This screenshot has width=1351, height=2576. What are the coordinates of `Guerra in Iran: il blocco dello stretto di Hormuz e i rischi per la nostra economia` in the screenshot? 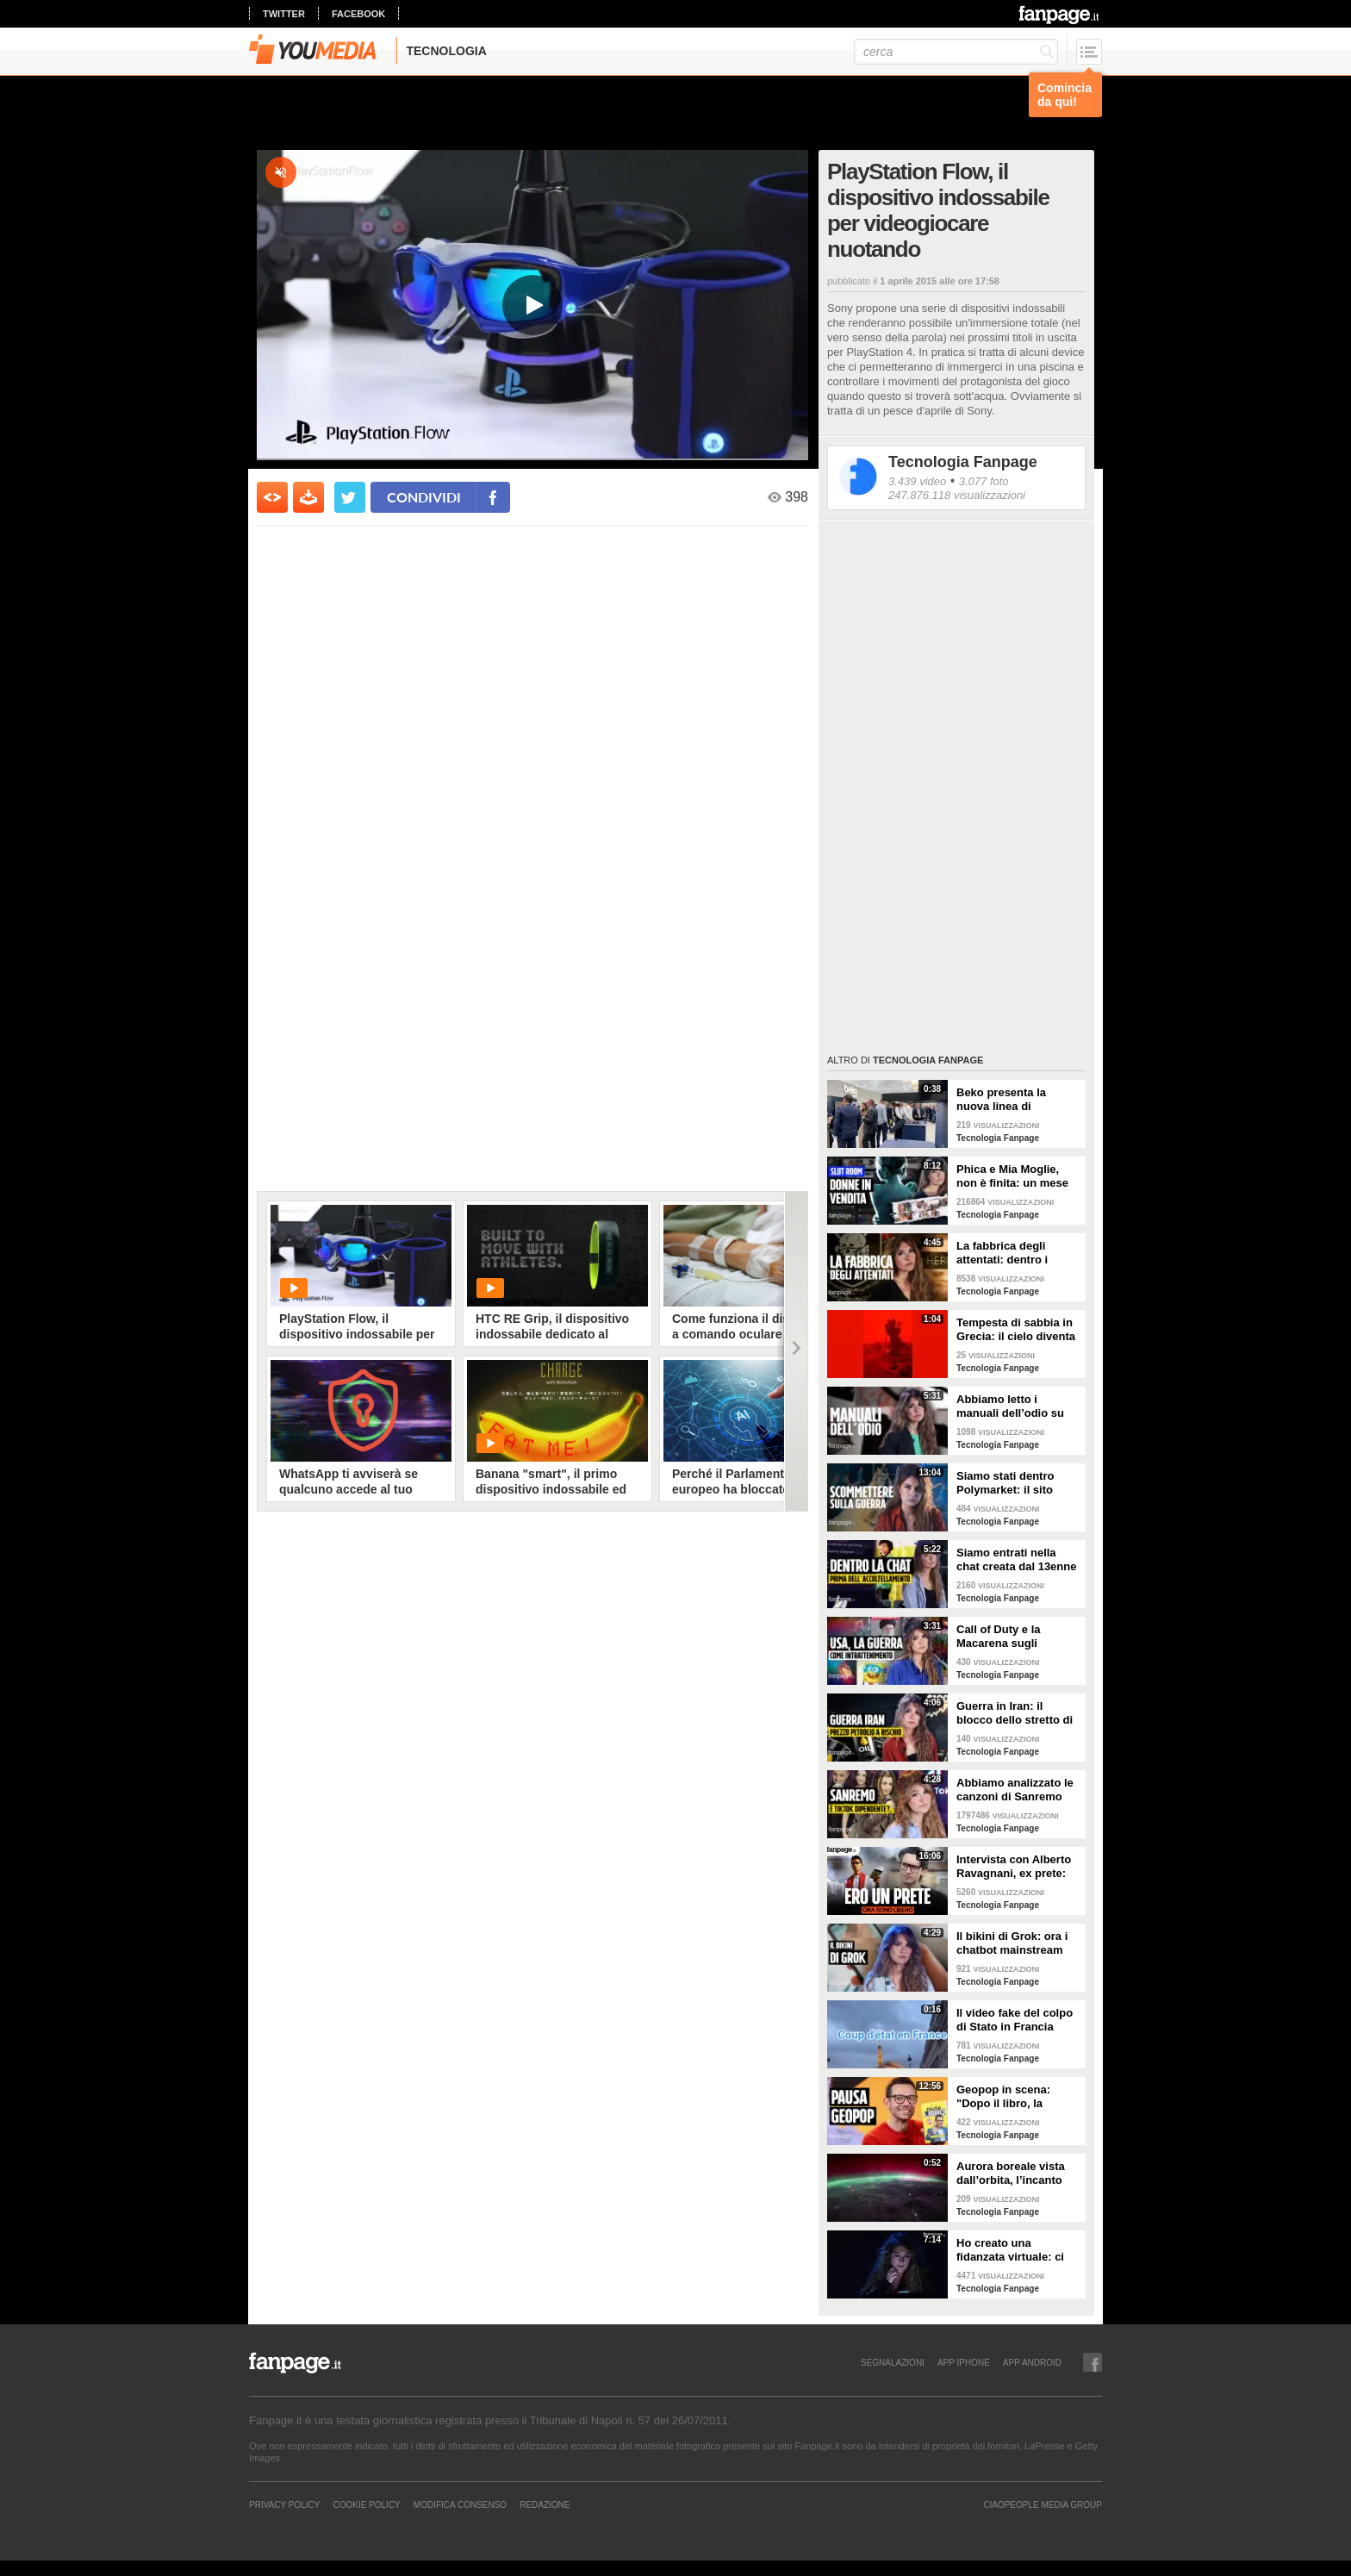 It's located at (1018, 1713).